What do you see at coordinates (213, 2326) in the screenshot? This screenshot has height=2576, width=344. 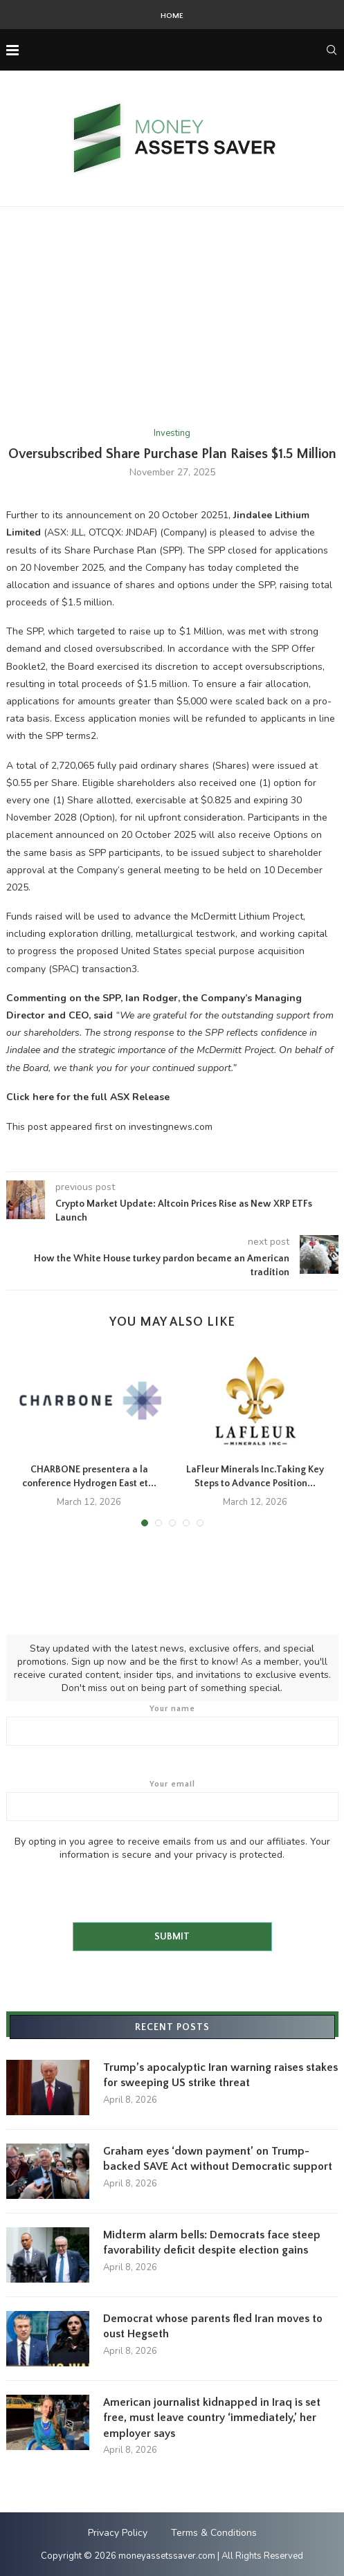 I see `Democrat whose parents fled Iran moves to oust Hegseth` at bounding box center [213, 2326].